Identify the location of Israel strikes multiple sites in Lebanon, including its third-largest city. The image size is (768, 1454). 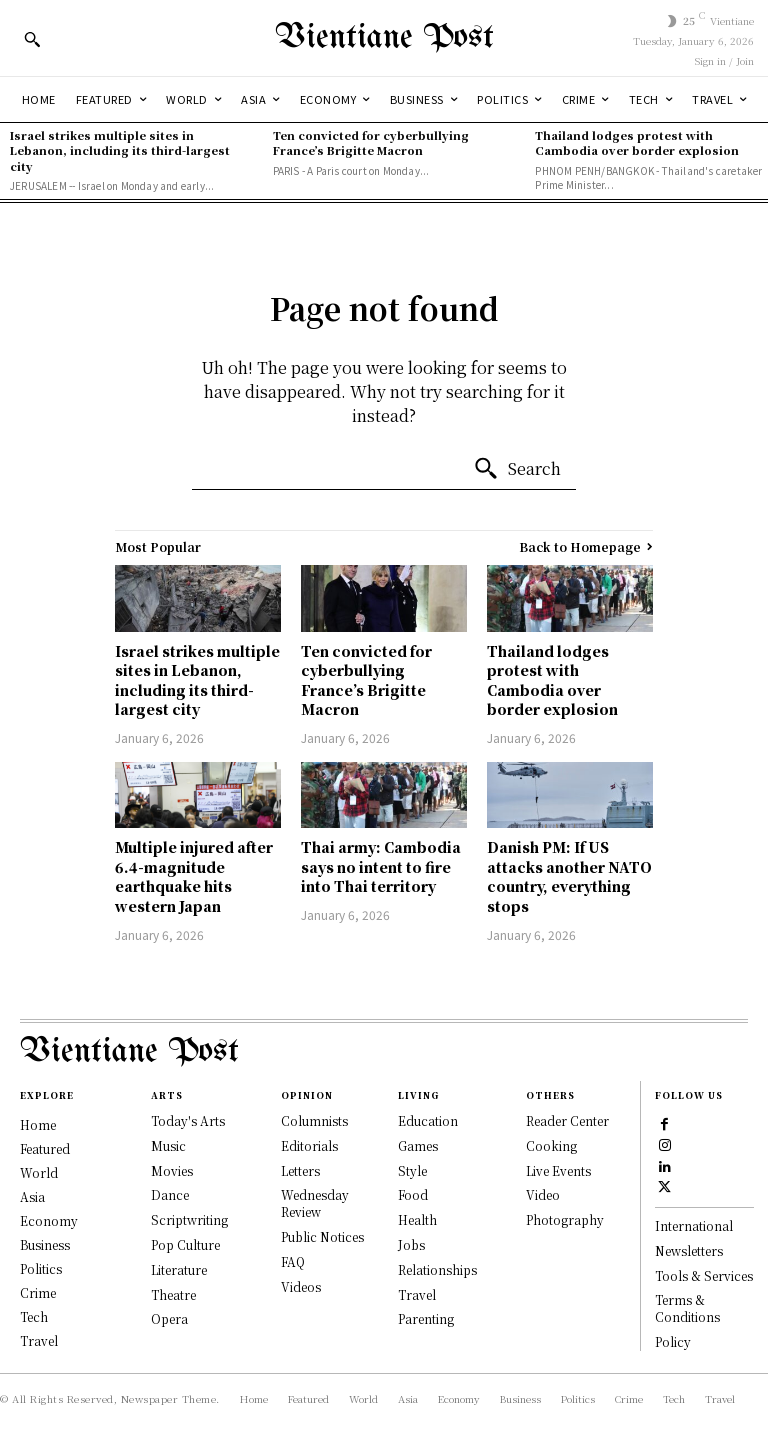
(120, 150).